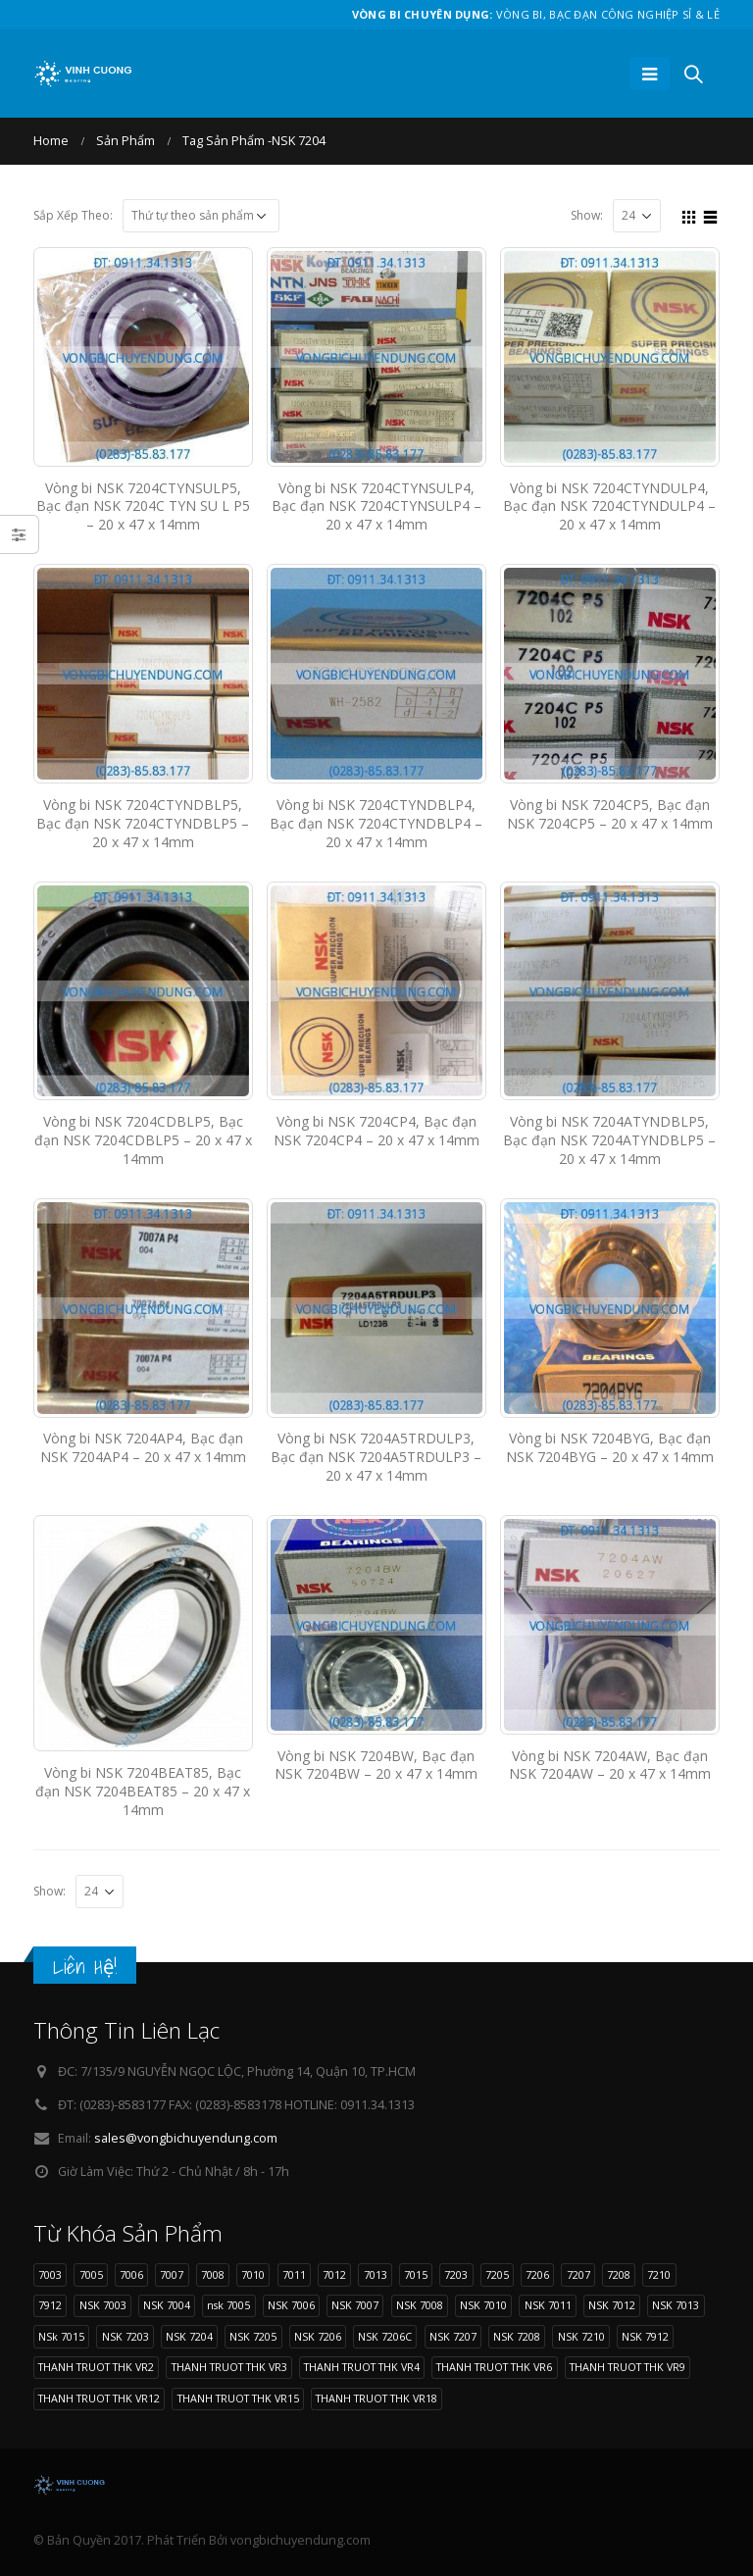  What do you see at coordinates (131, 2274) in the screenshot?
I see `7006 [7006 (13 sản phẩm)]` at bounding box center [131, 2274].